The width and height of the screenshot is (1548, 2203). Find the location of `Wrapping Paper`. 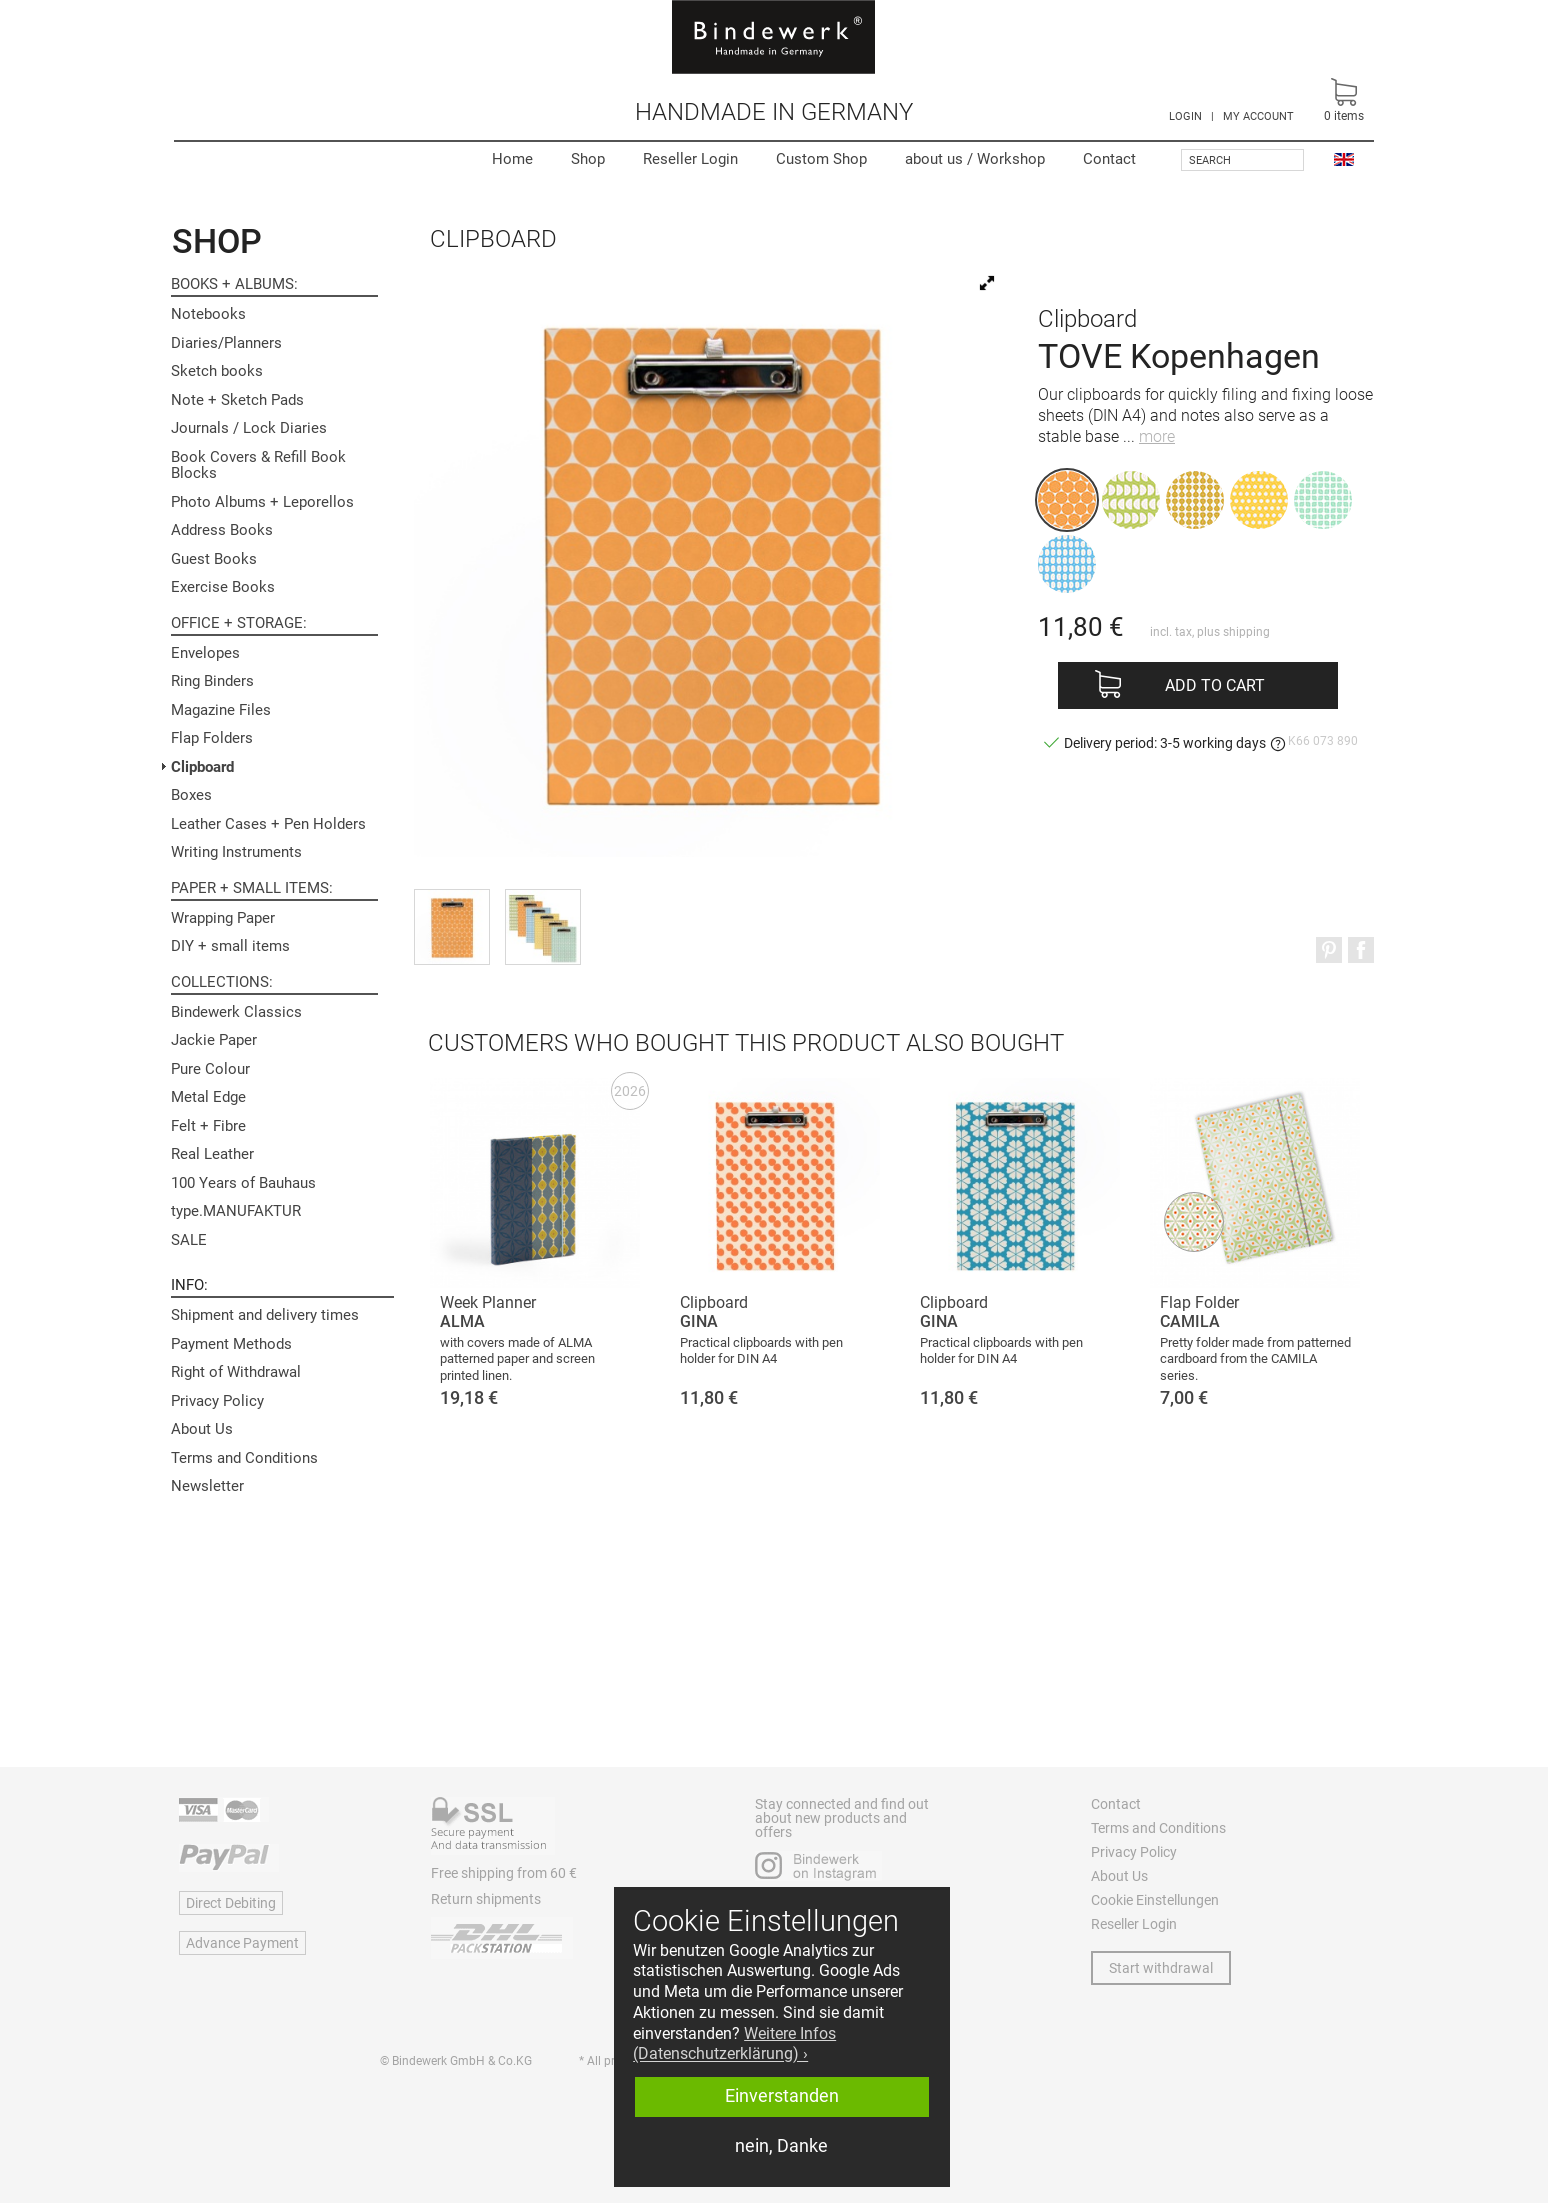

Wrapping Paper is located at coordinates (223, 918).